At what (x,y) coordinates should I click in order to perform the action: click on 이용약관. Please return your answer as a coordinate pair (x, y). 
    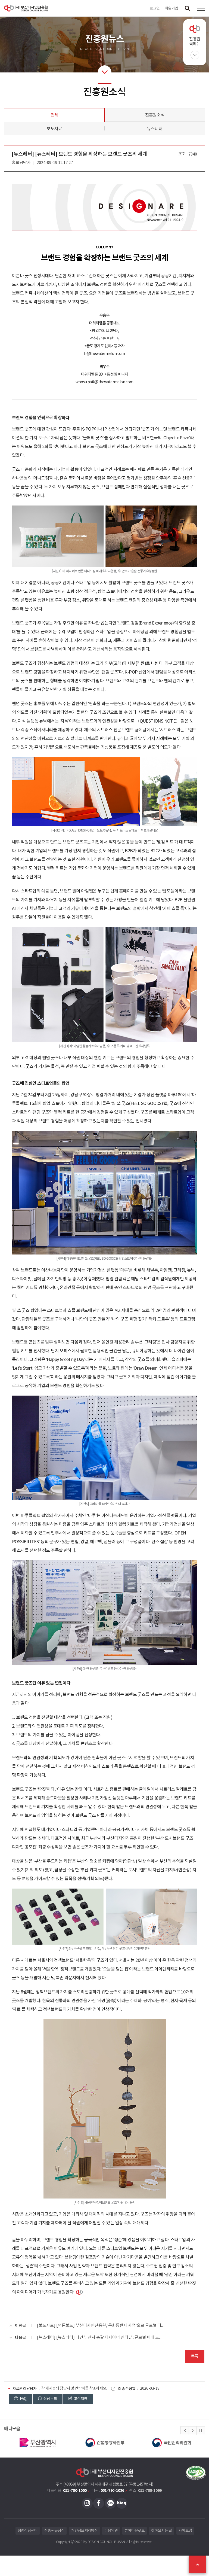
    Looking at the image, I should click on (111, 2531).